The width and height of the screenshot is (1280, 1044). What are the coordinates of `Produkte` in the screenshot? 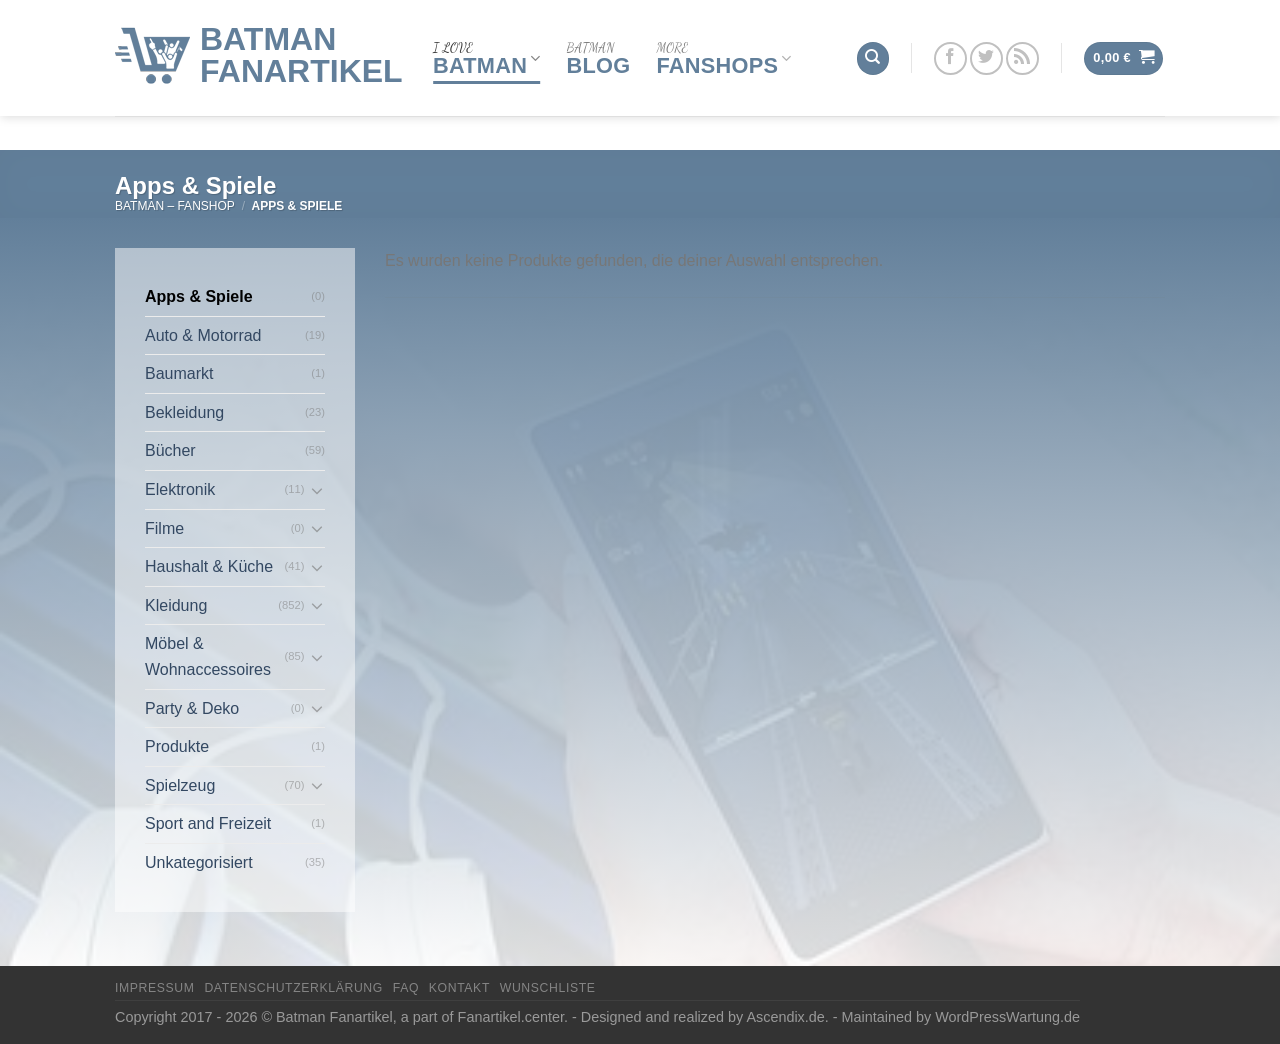 It's located at (177, 746).